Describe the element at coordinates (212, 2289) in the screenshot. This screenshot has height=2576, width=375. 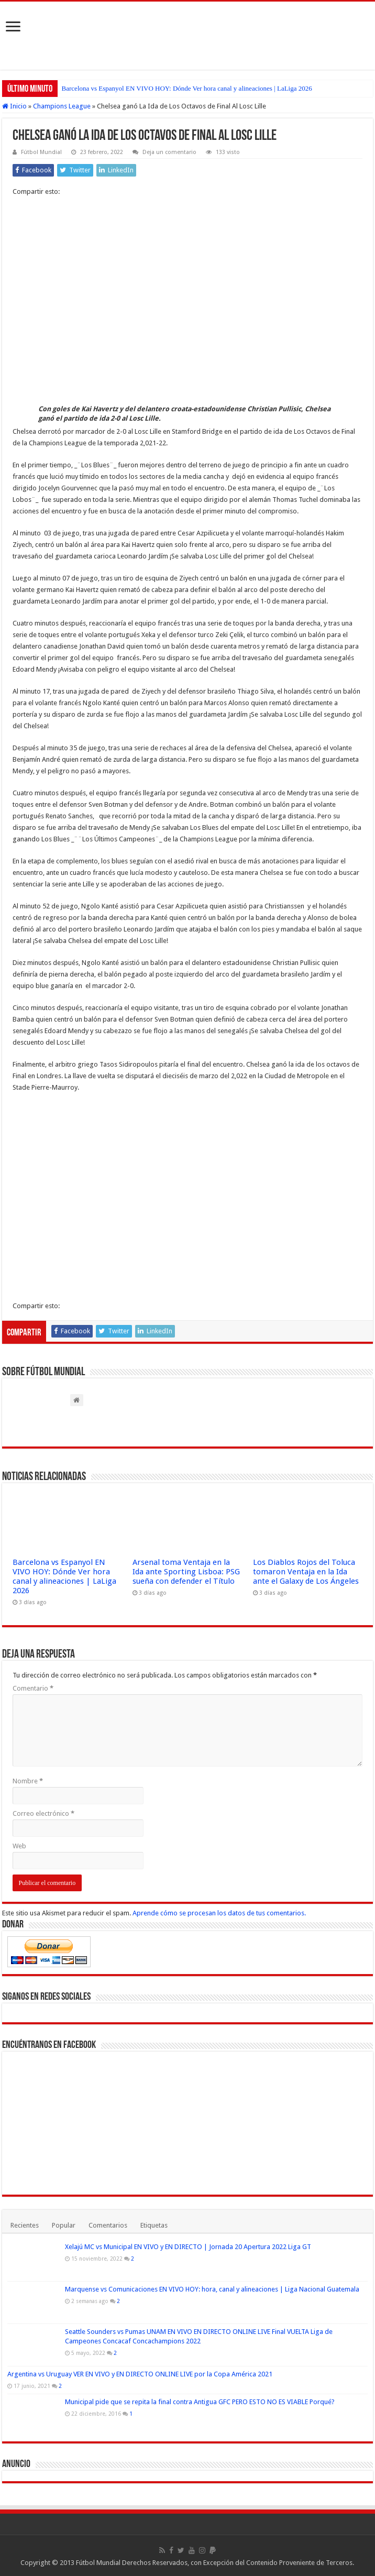
I see `Marquense vs Comunicaciones EN VIVO HOY: hora, canal y alineaciones | Liga Nacional Guatemala` at that location.